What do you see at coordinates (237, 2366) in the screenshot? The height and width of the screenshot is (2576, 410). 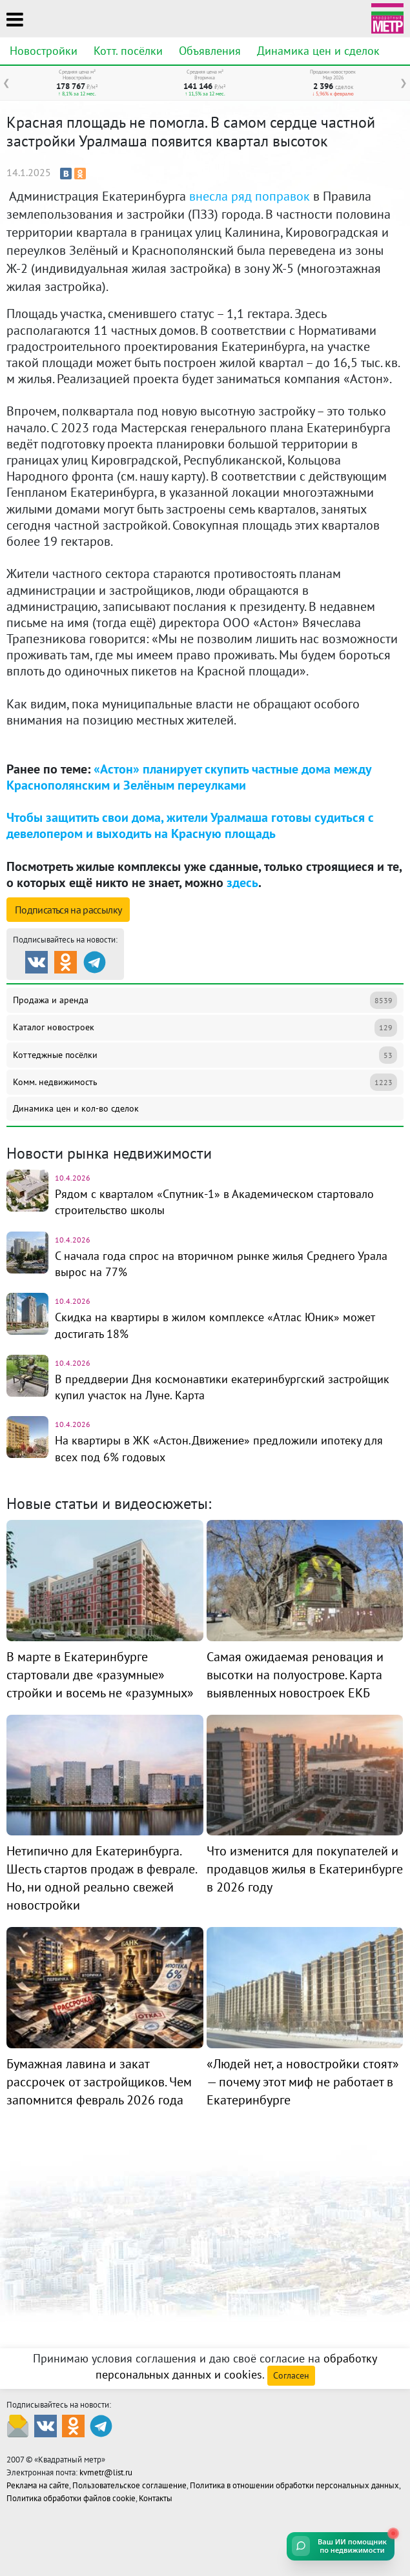 I see `обработку персональных данных и cookies` at bounding box center [237, 2366].